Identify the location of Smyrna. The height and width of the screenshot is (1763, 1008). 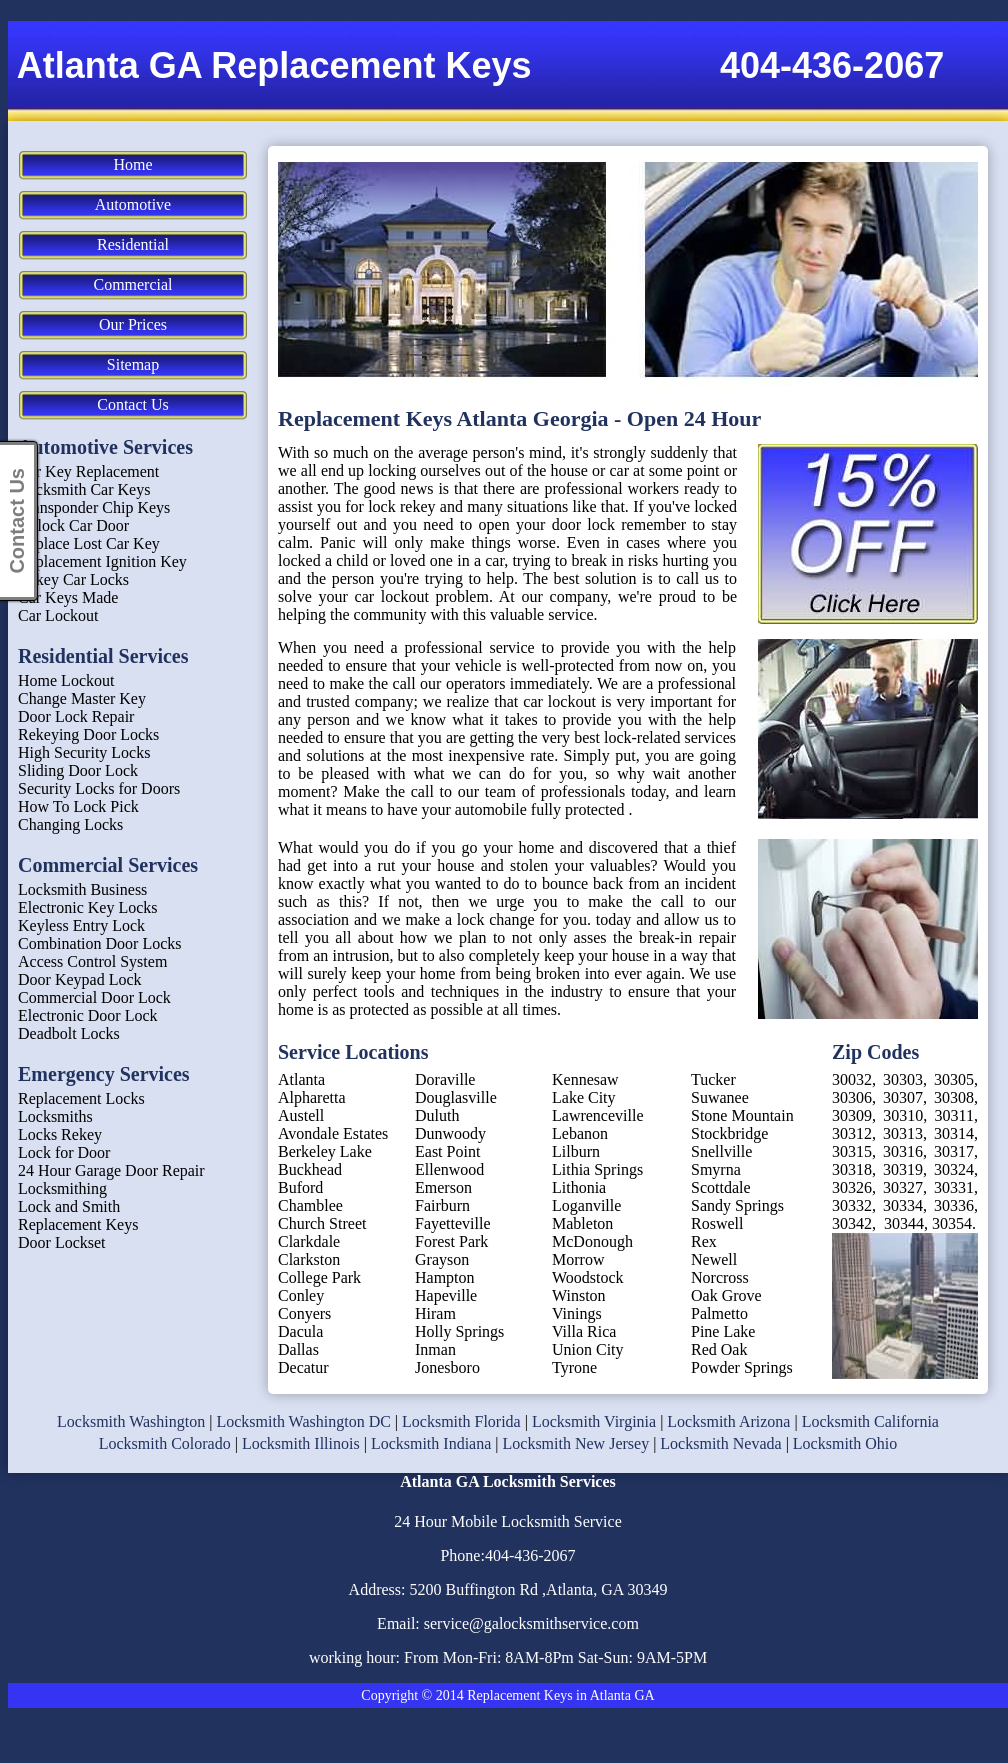
(716, 1169).